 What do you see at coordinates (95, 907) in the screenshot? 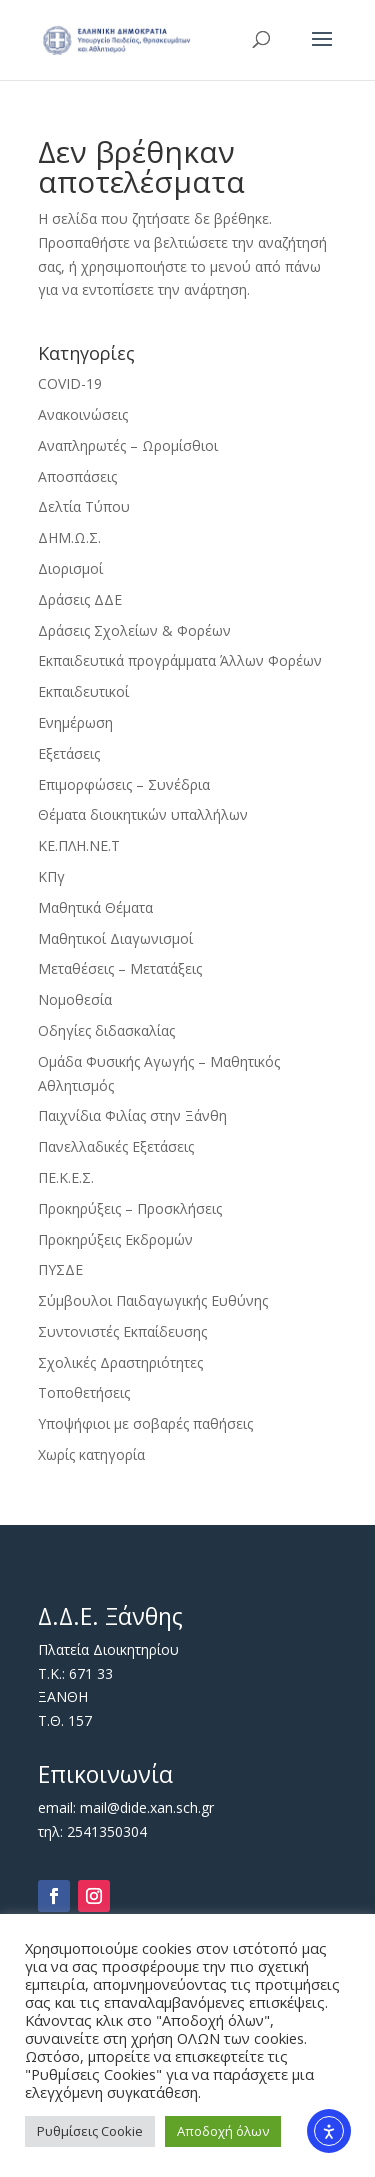
I see `Μαθητικά Θέματα` at bounding box center [95, 907].